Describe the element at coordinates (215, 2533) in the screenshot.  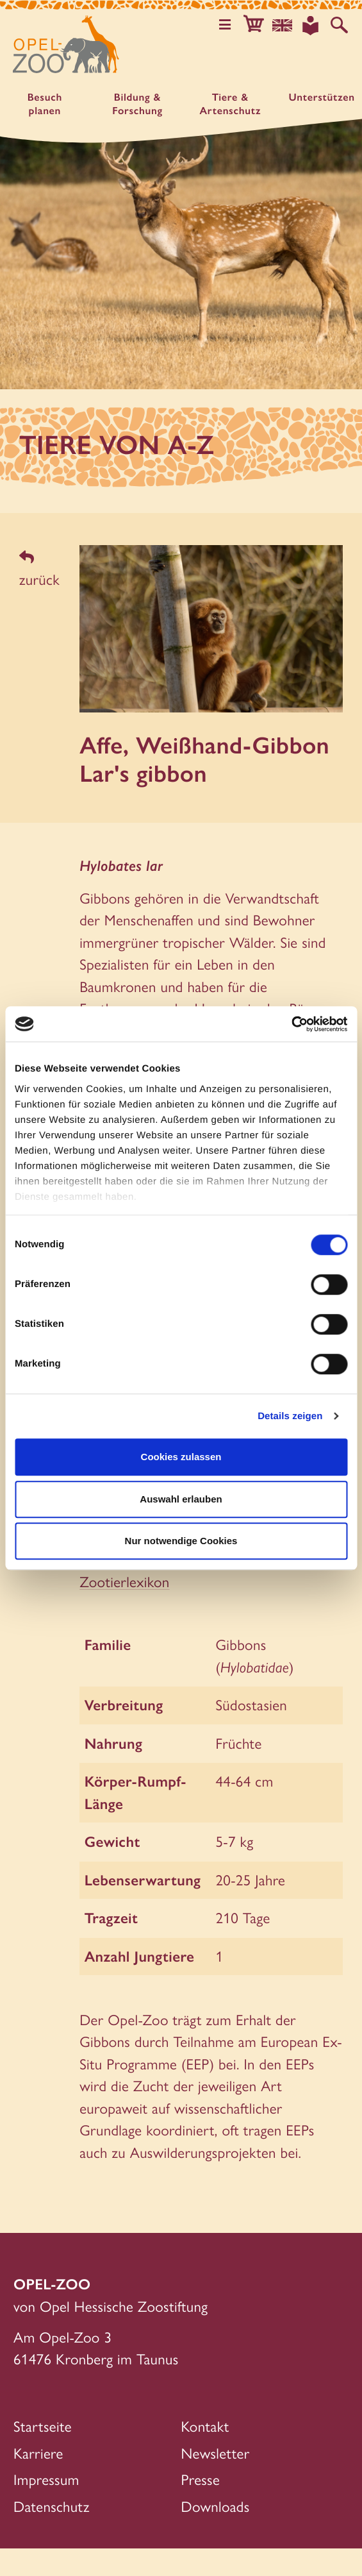
I see `Downloads` at that location.